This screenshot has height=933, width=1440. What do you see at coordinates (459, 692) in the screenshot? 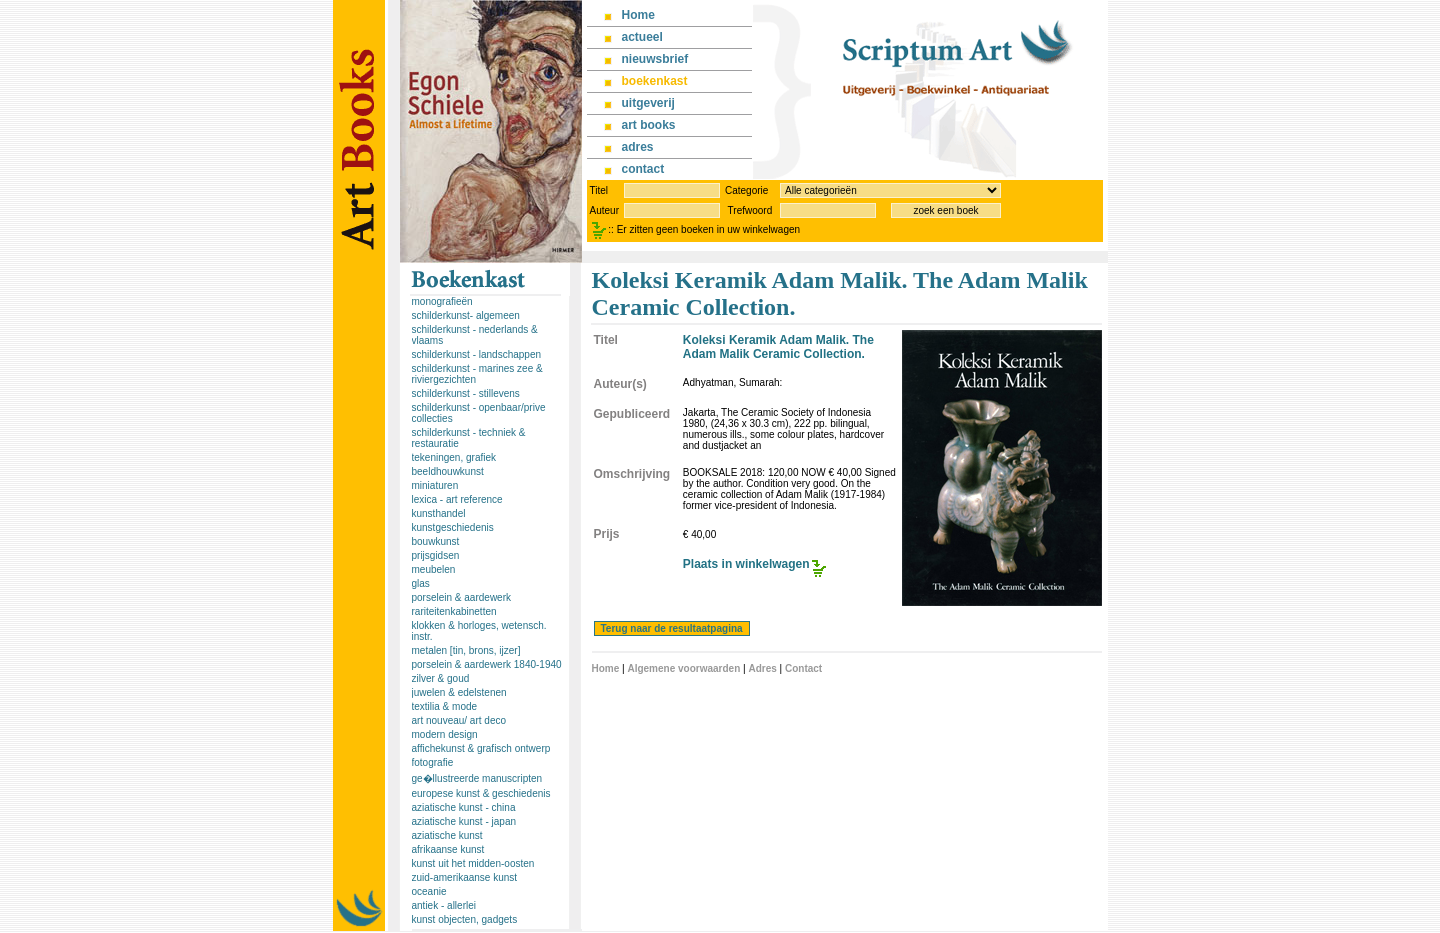
I see `juwelen & edelstenen` at bounding box center [459, 692].